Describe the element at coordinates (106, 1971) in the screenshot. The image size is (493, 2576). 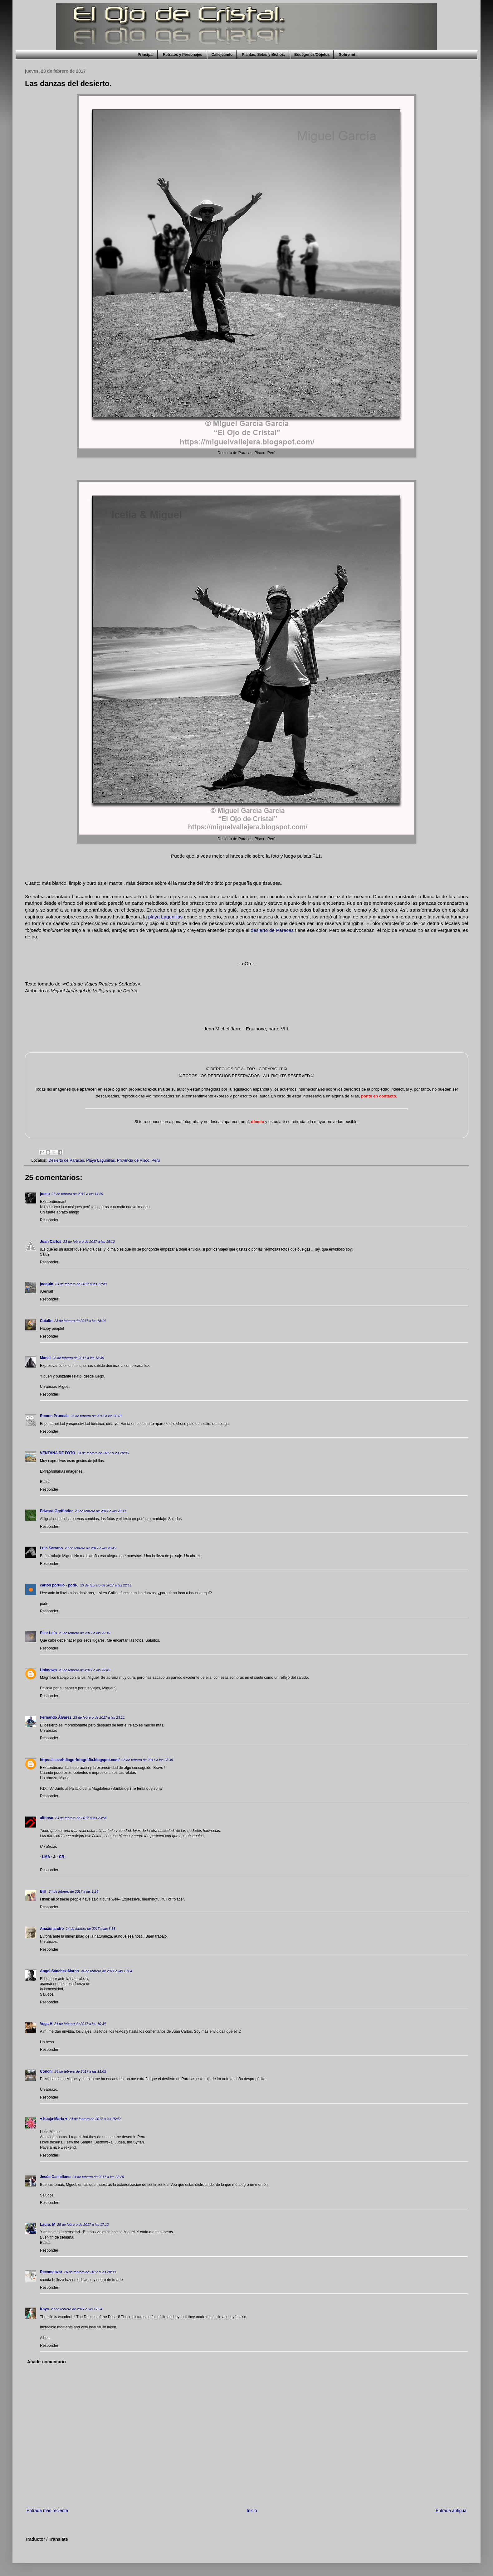
I see `24 de febrero de 2017 a las 10:04` at that location.